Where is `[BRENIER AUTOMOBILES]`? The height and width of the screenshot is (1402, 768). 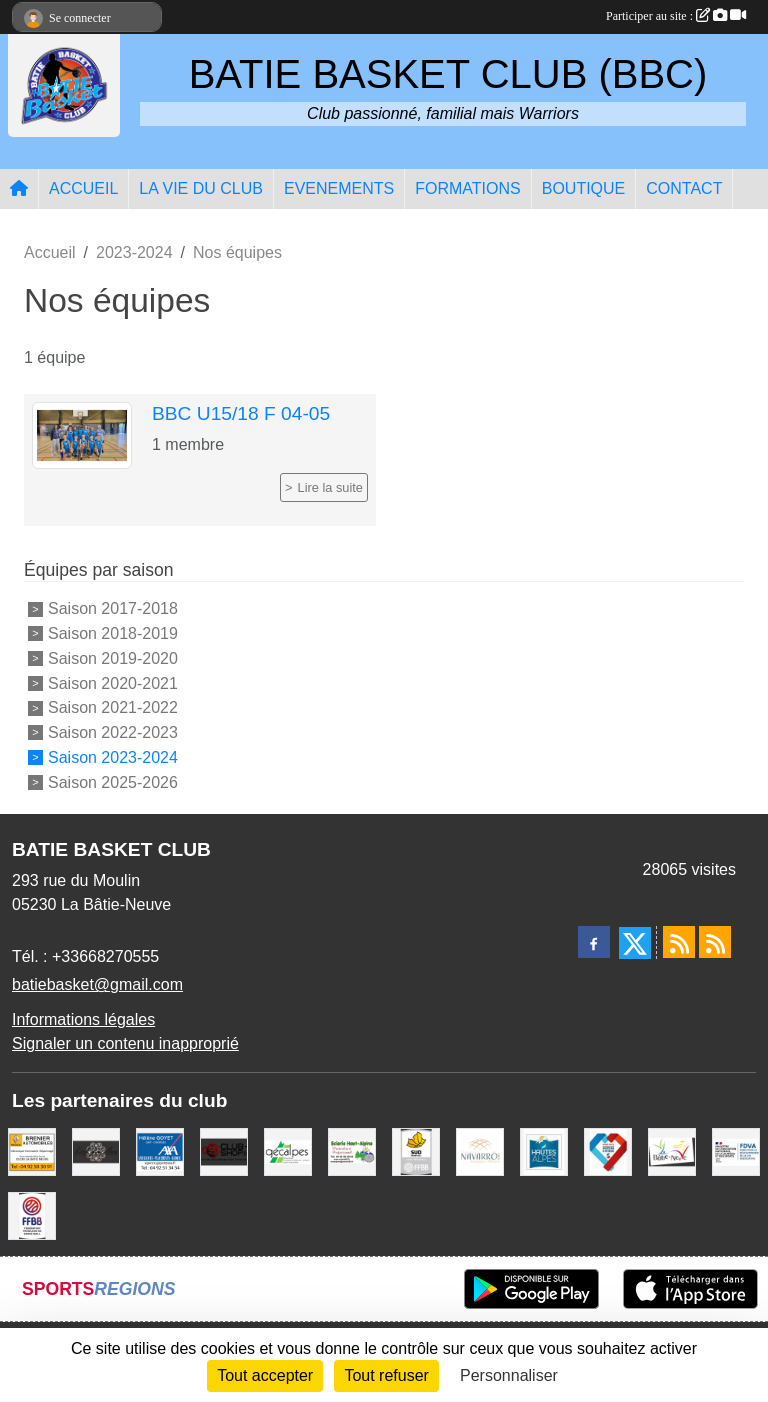 [BRENIER AUTOMOBILES] is located at coordinates (32, 1151).